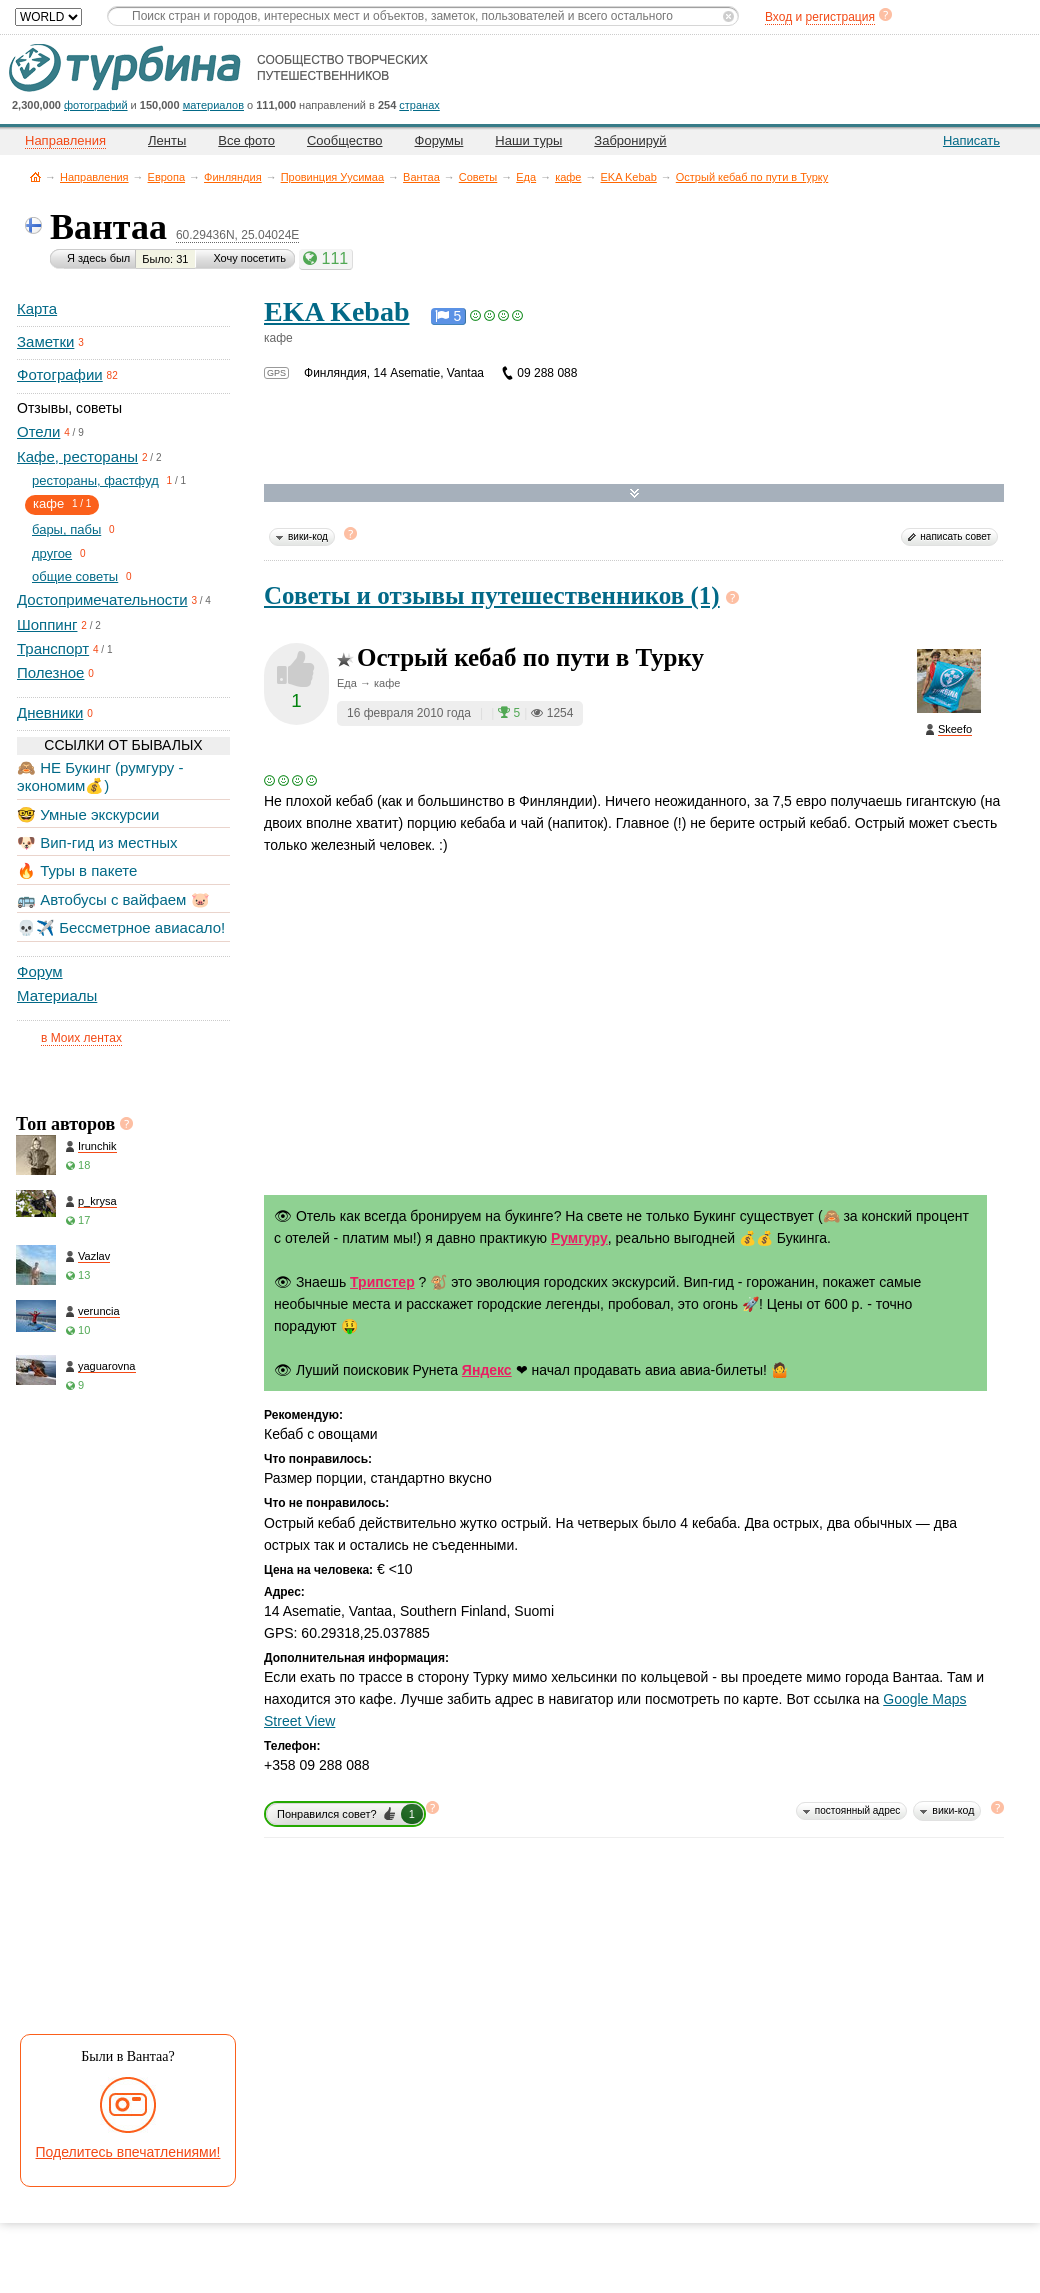 The height and width of the screenshot is (2293, 1040). Describe the element at coordinates (94, 177) in the screenshot. I see `Направления` at that location.